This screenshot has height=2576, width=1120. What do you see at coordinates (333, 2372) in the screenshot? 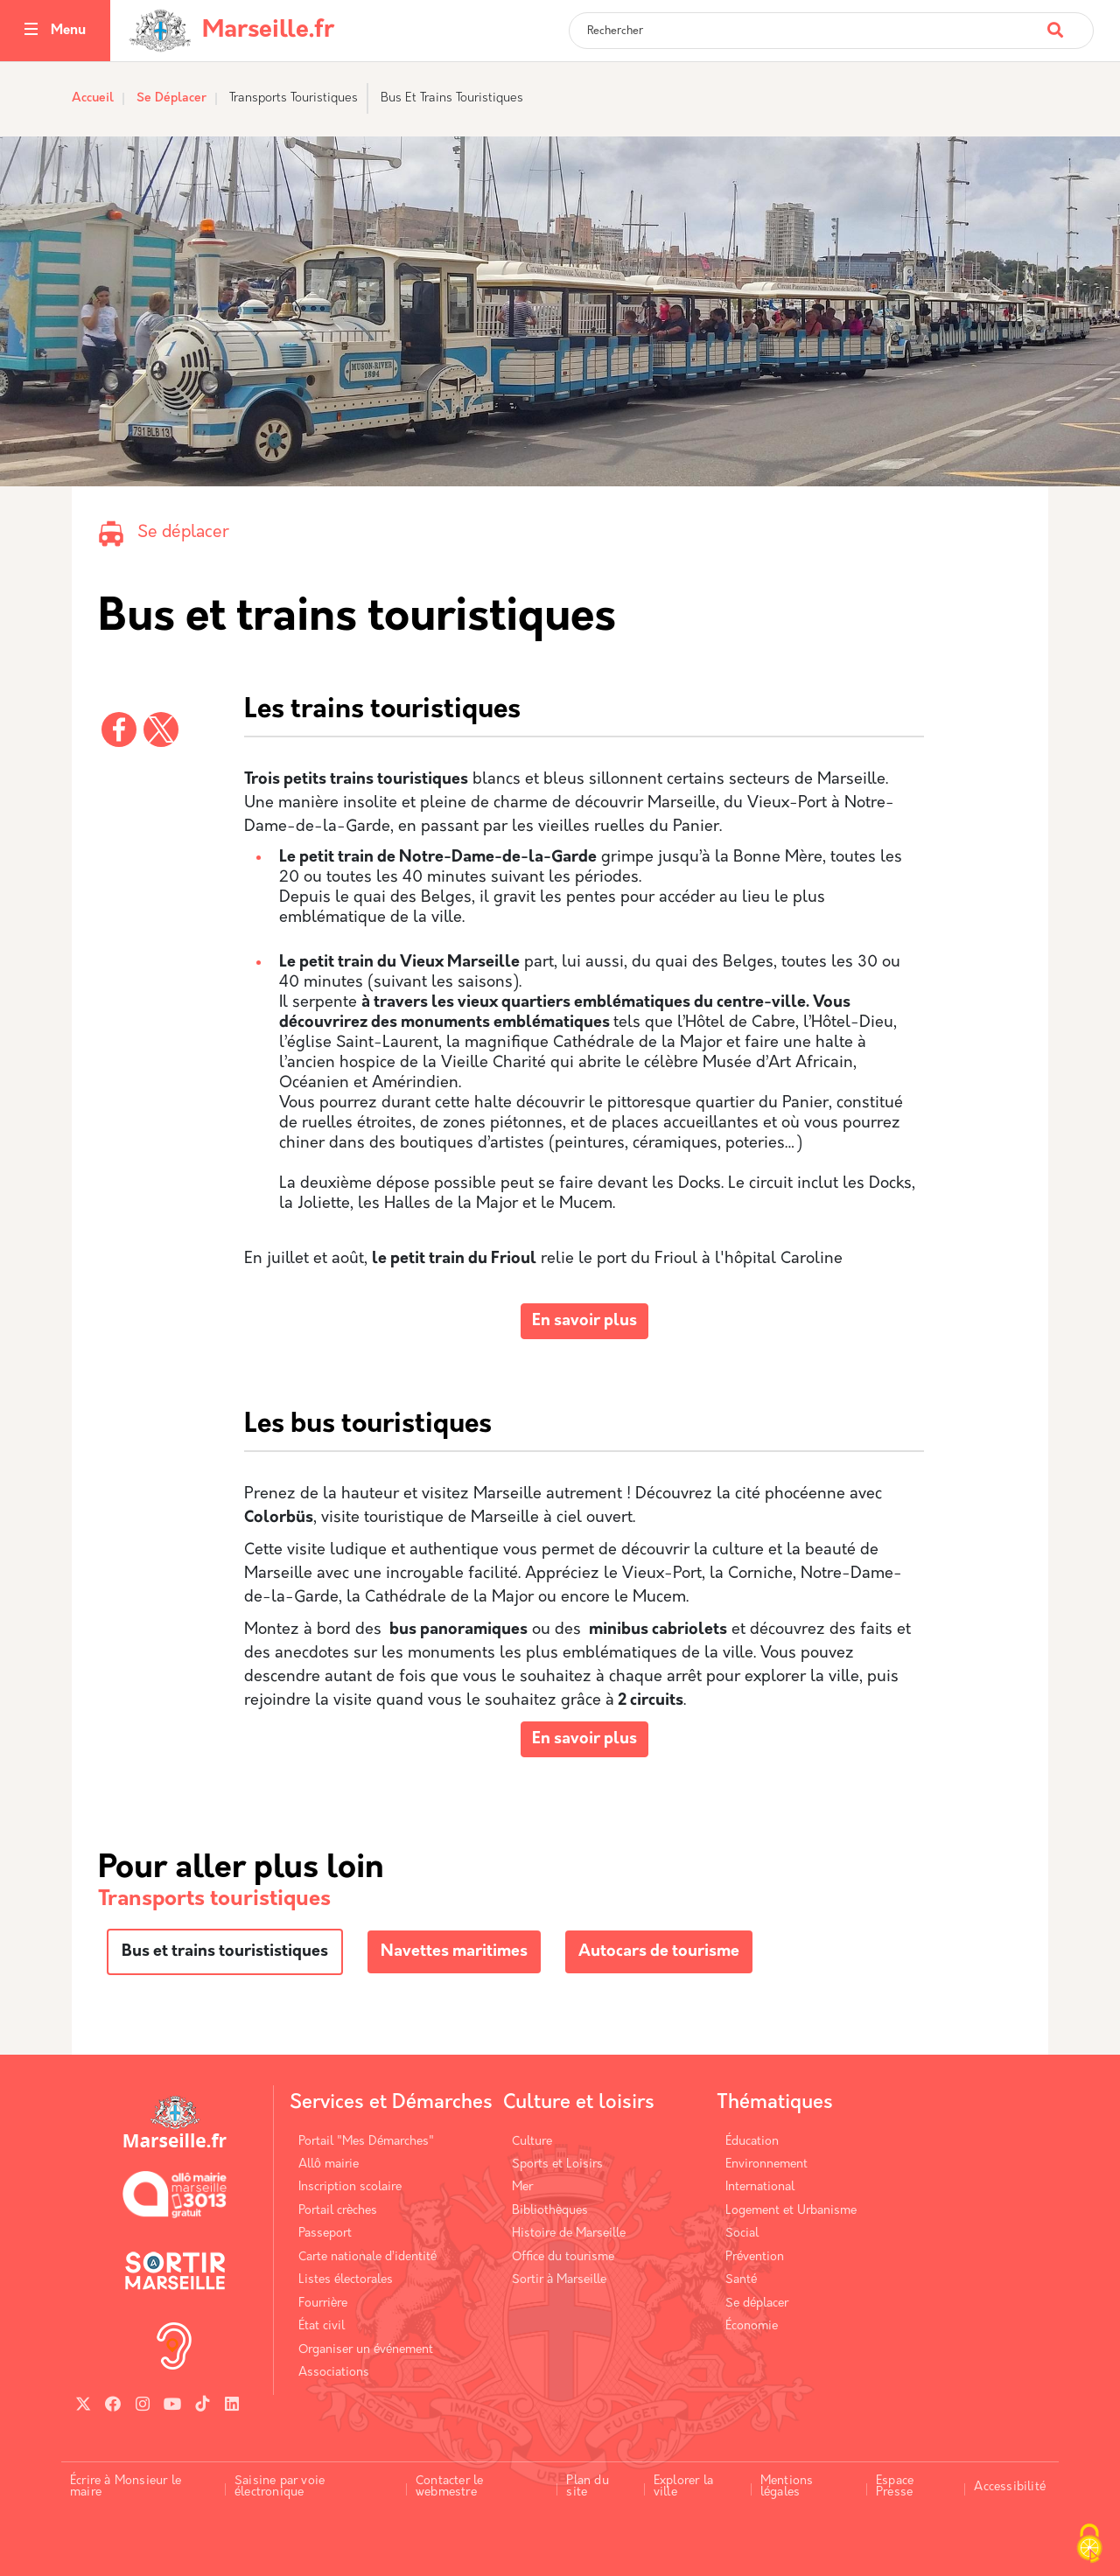
I see `Associations` at bounding box center [333, 2372].